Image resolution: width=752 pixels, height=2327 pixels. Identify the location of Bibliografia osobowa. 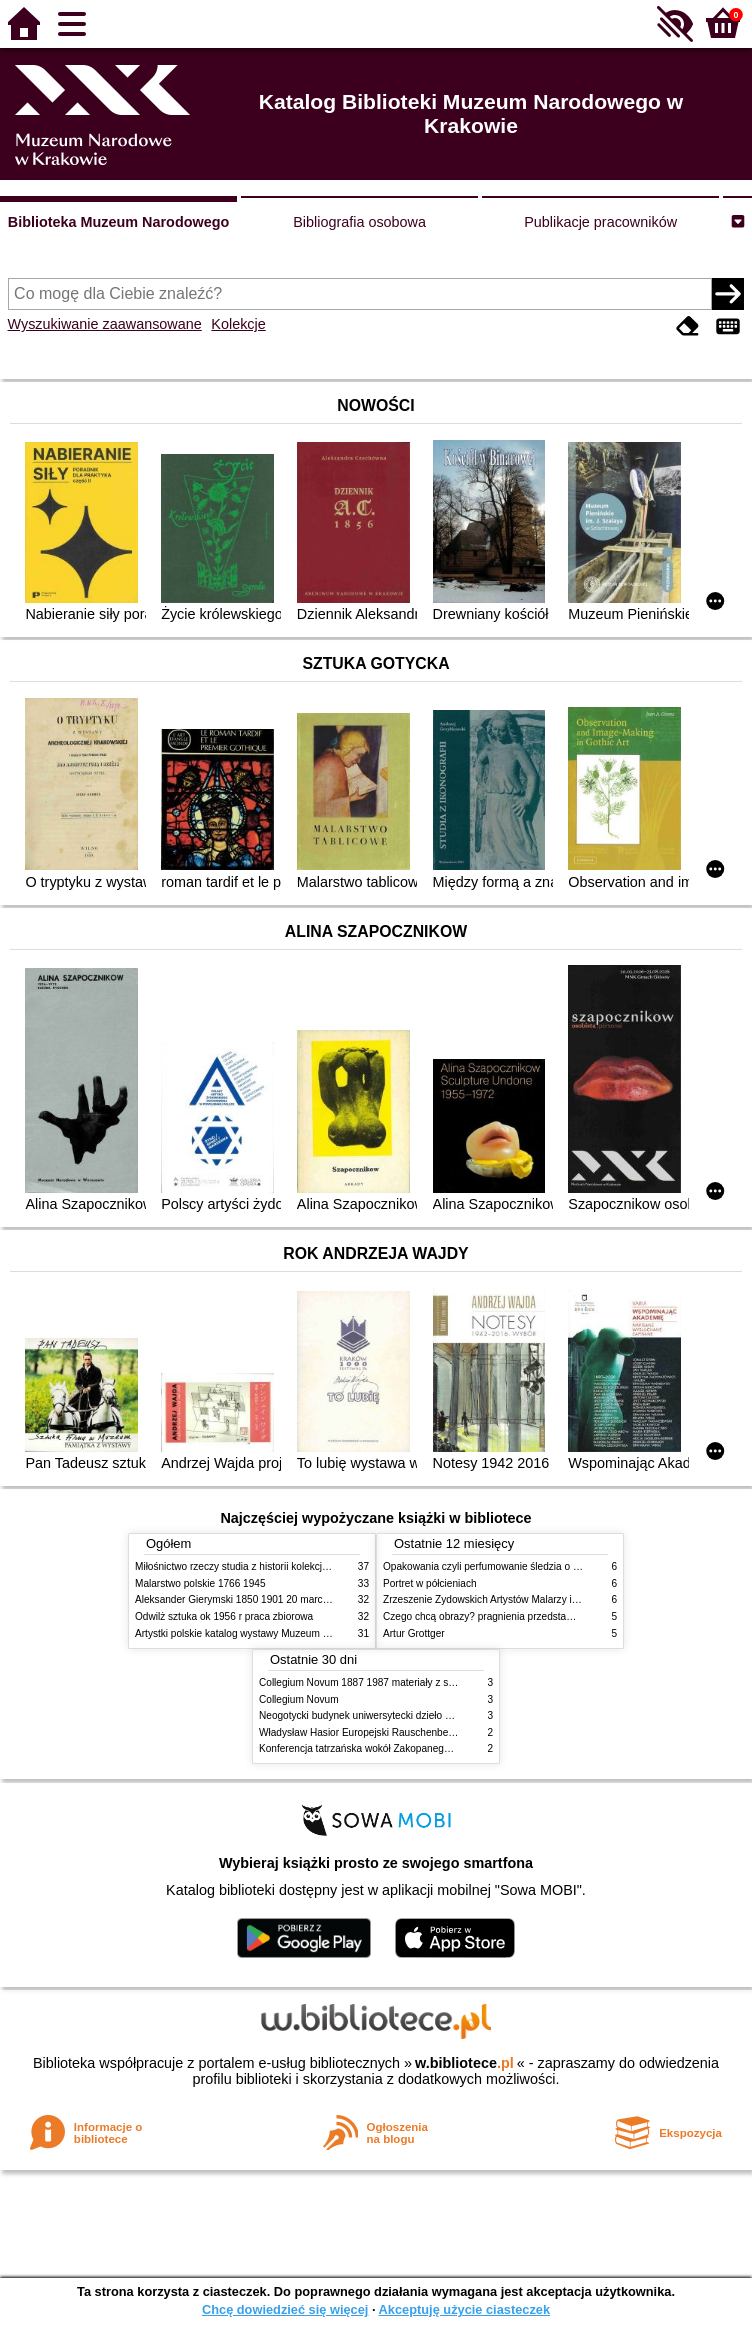
(359, 222).